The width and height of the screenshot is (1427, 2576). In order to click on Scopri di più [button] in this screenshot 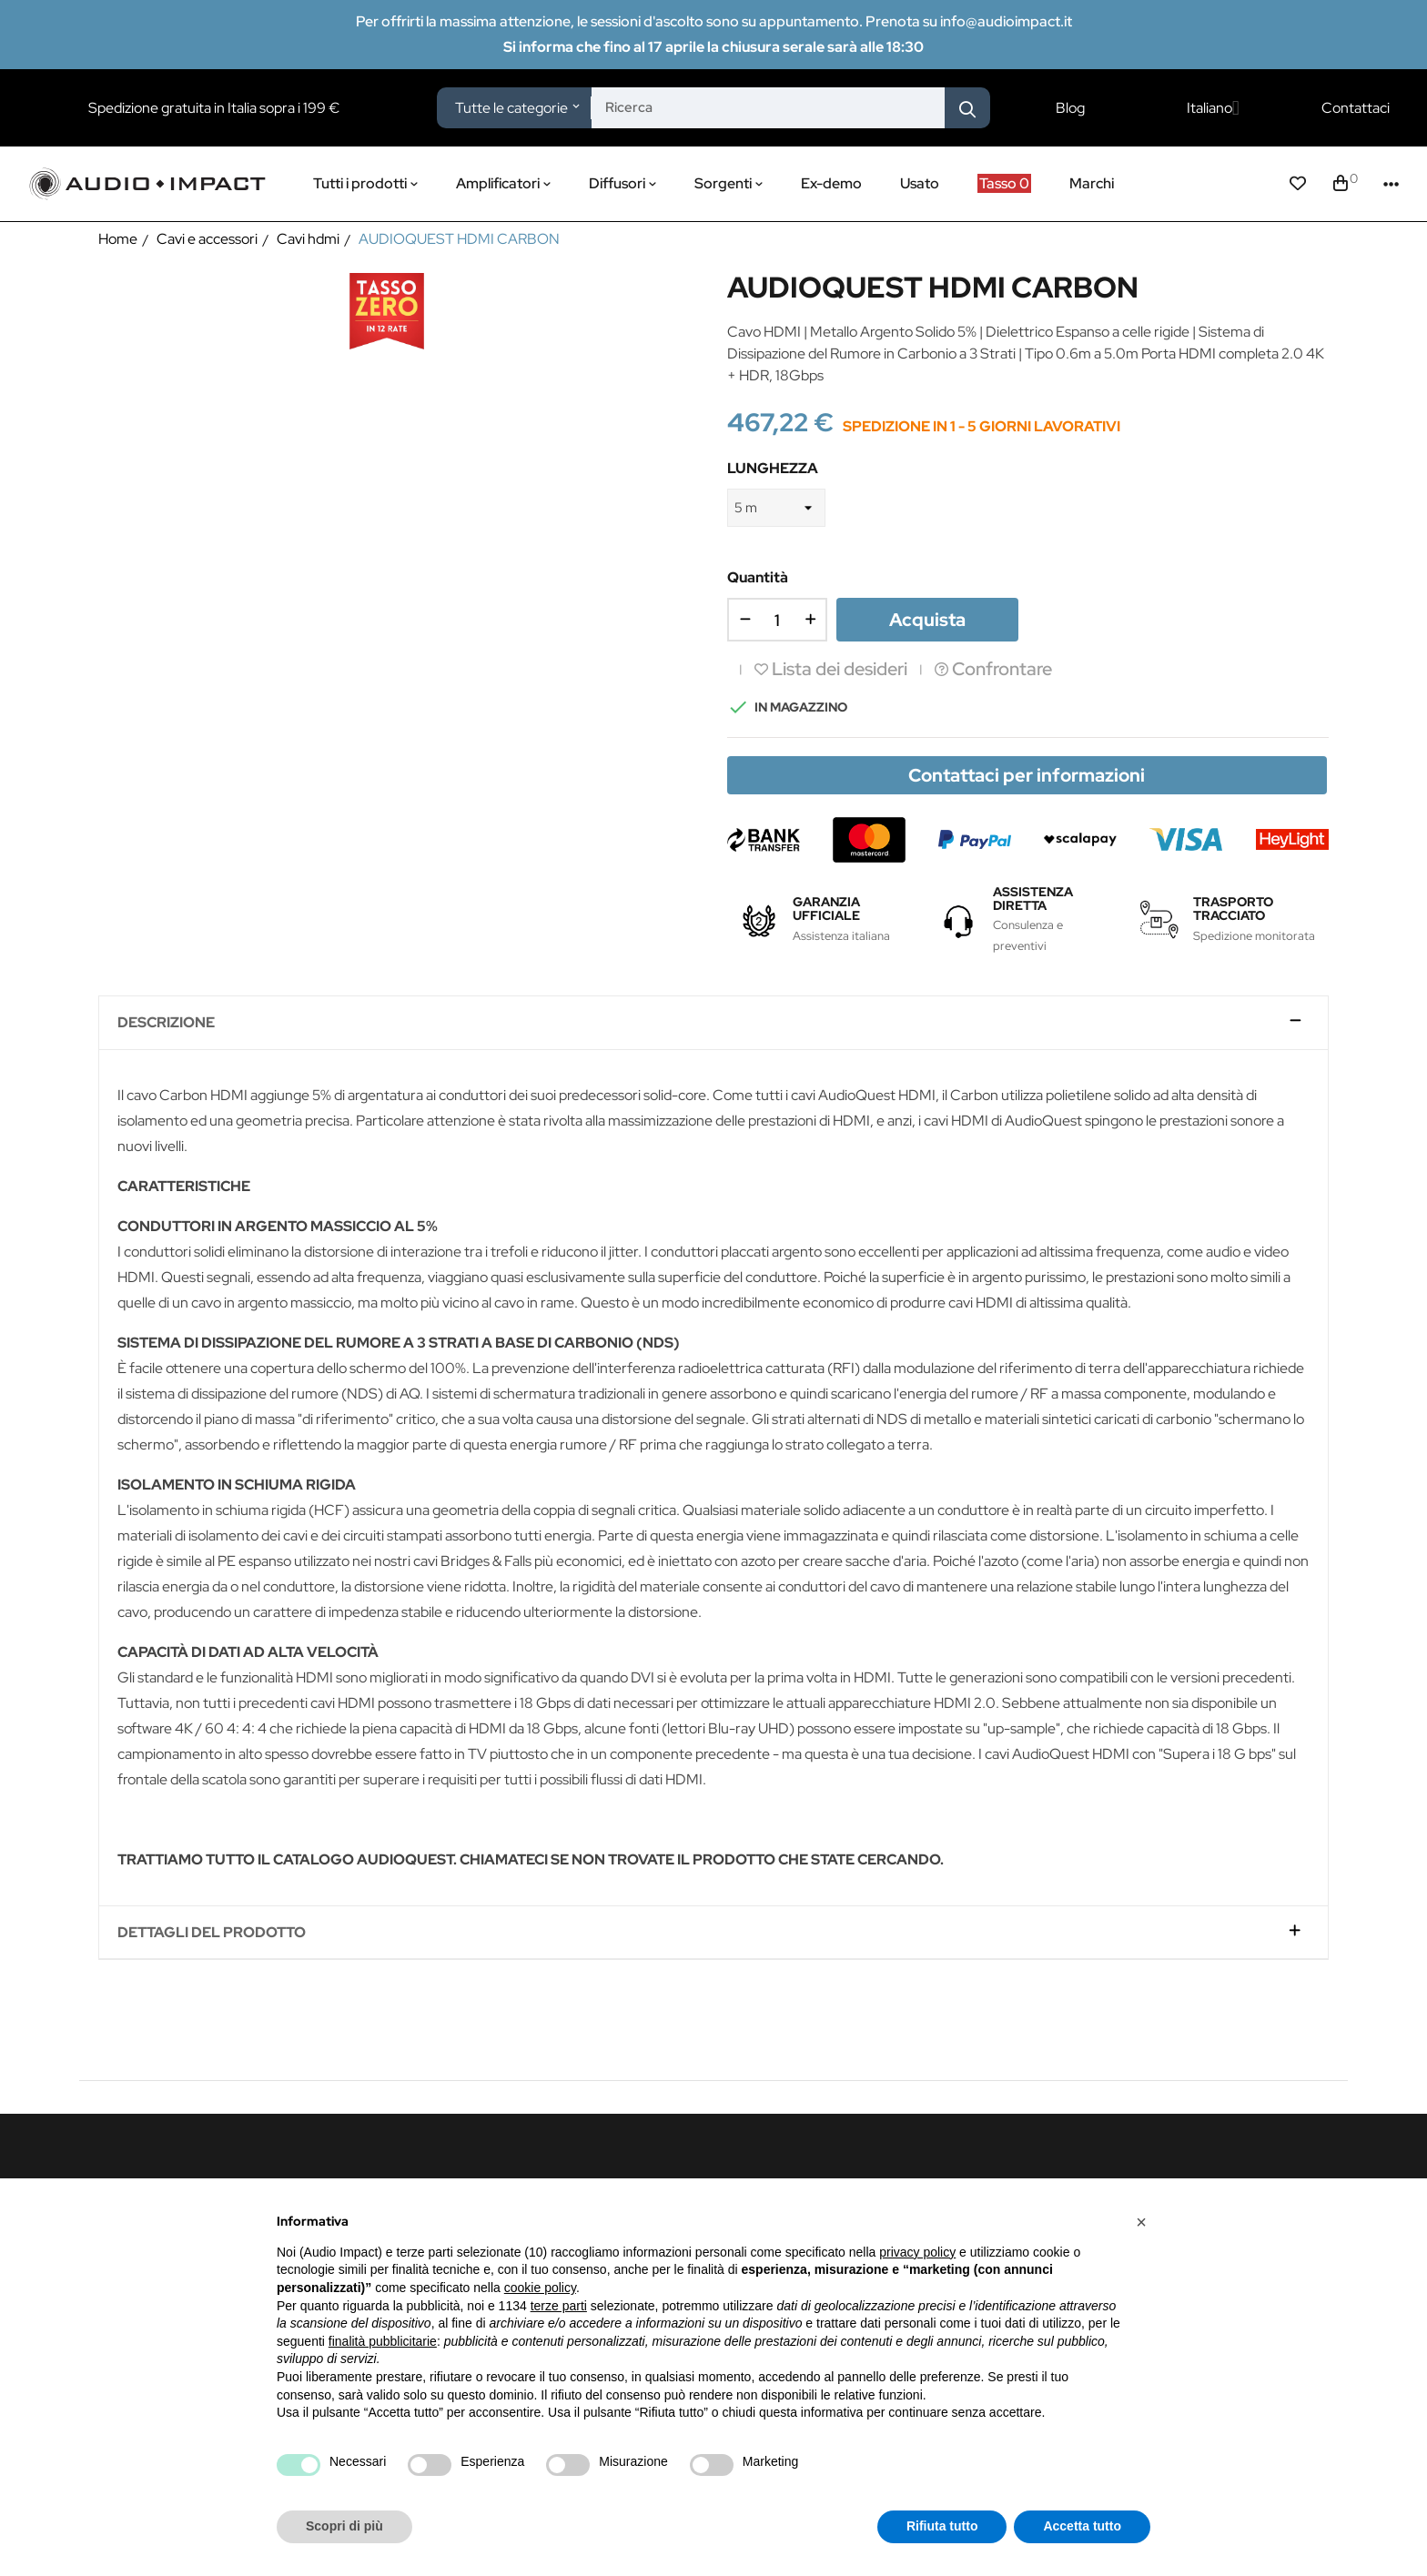, I will do `click(344, 2526)`.